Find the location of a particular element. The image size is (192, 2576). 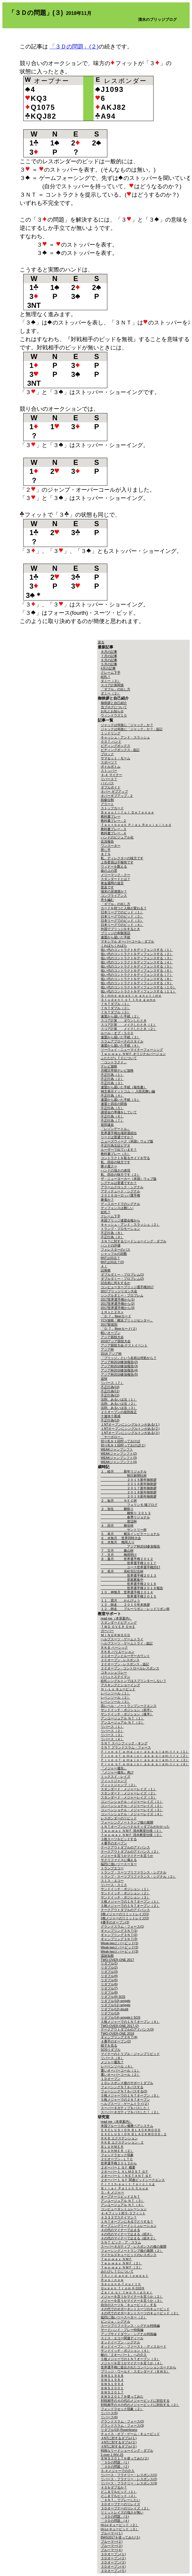

世界選手権２０１７ is located at coordinates (129, 1563).